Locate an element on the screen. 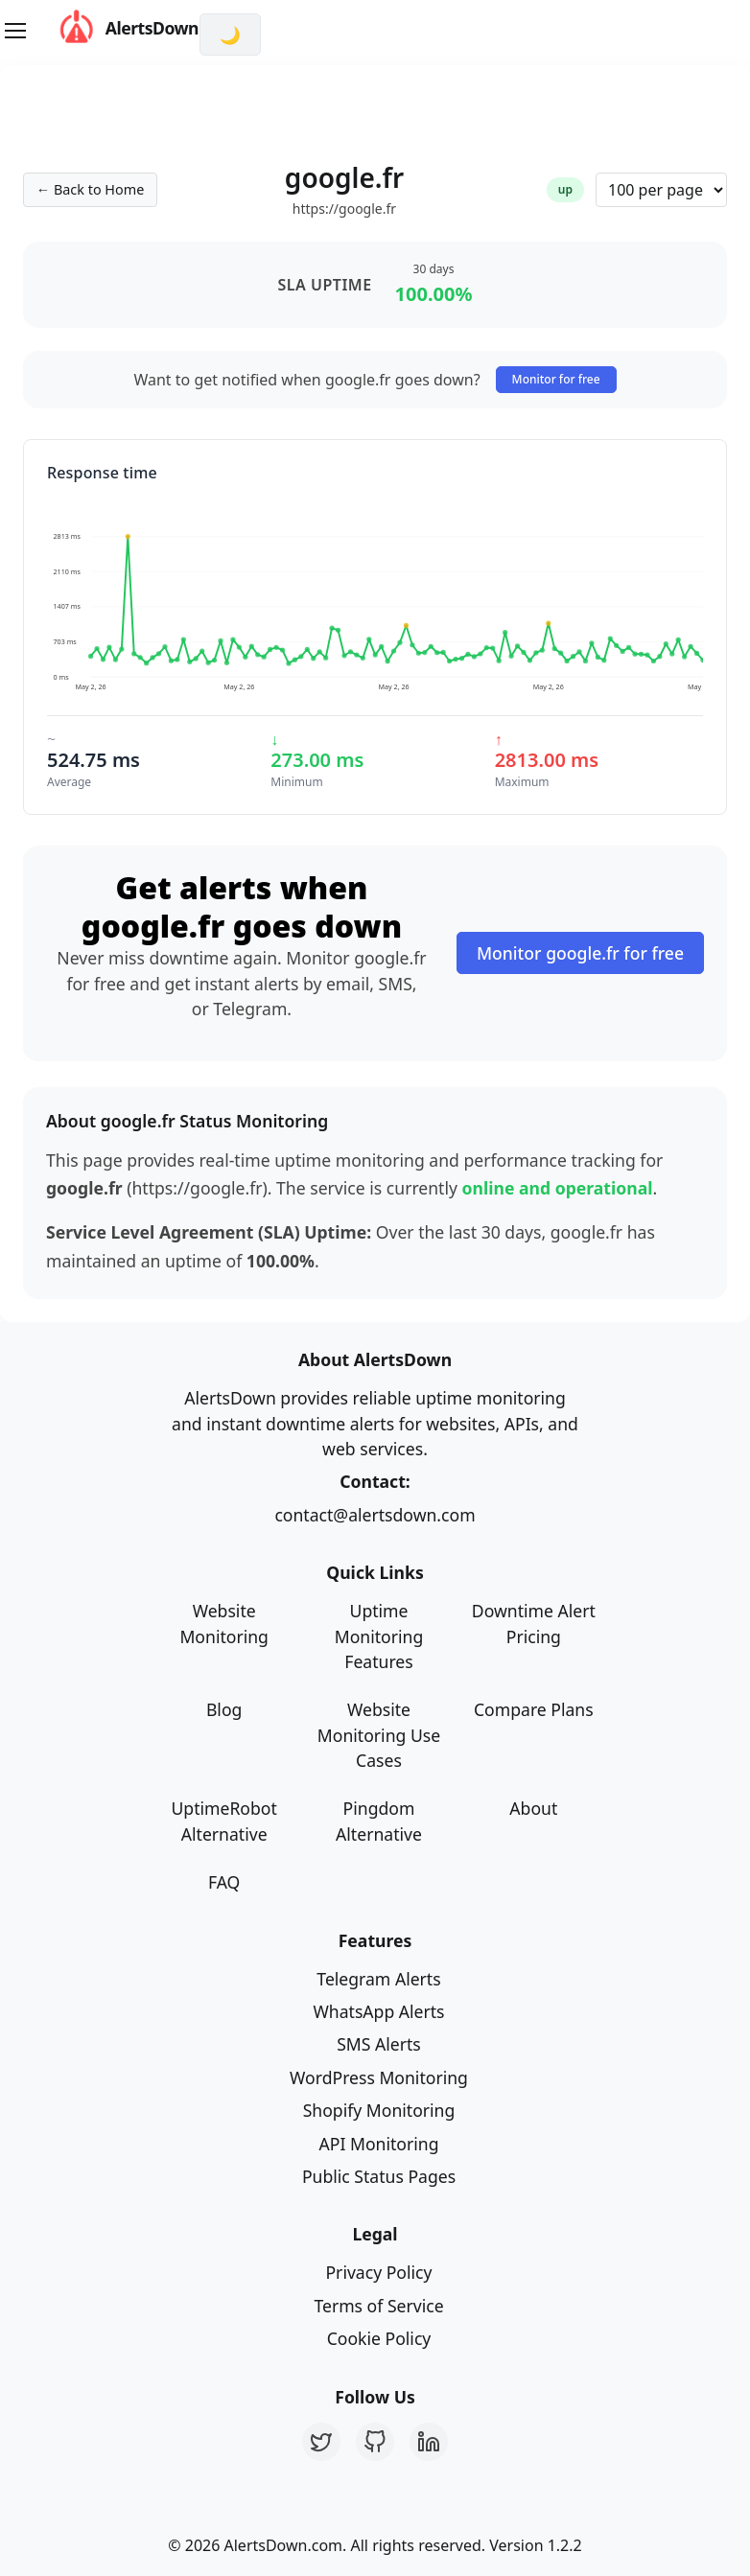  [LinkedIn] is located at coordinates (429, 2442).